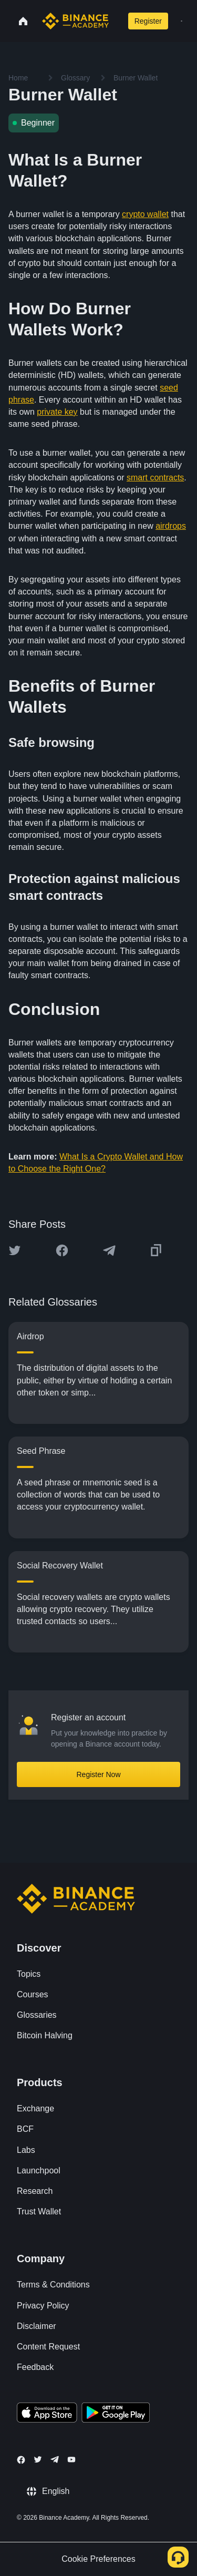 The image size is (197, 2576). Describe the element at coordinates (71, 2459) in the screenshot. I see `[Follow Binance Academy on Youtube]` at that location.